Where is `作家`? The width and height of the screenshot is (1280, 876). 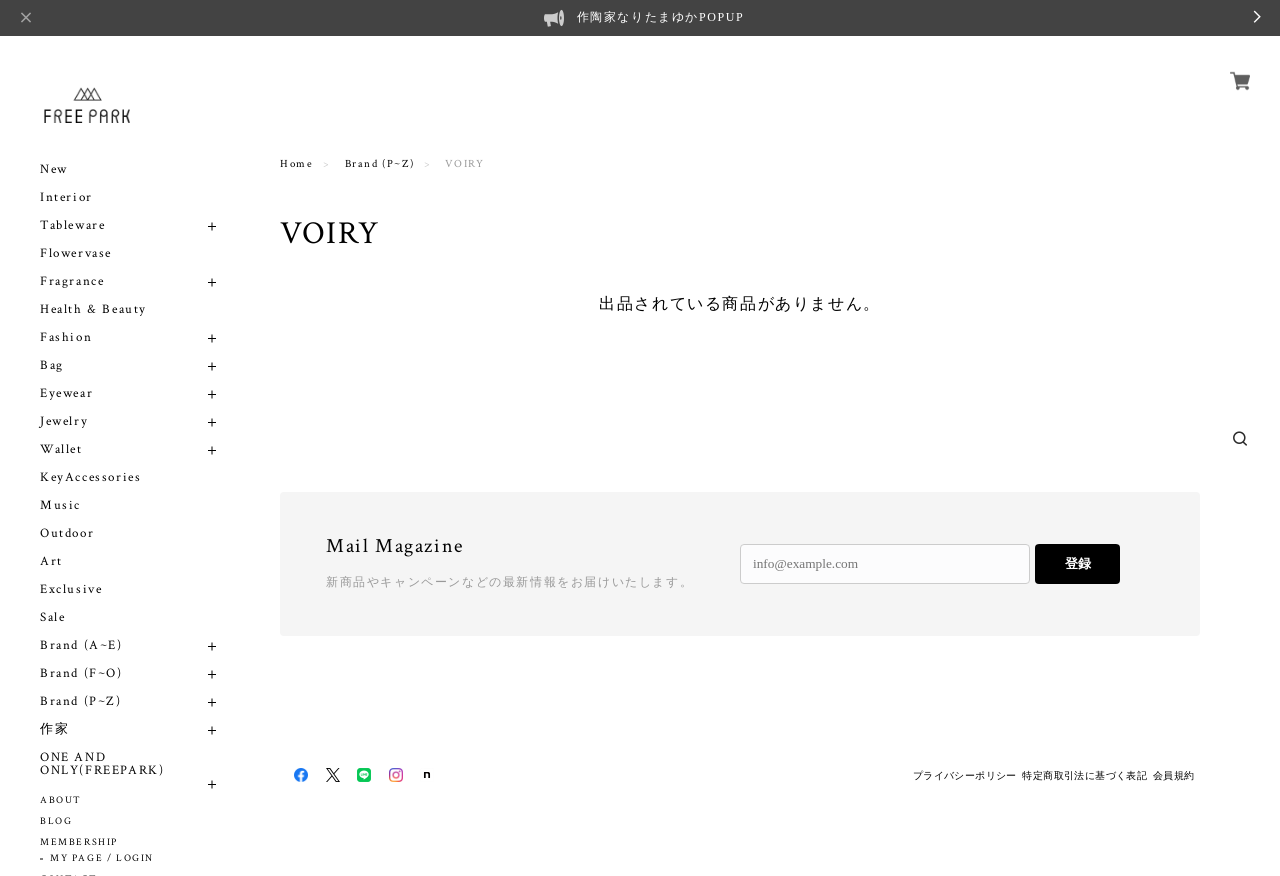 作家 is located at coordinates (54, 729).